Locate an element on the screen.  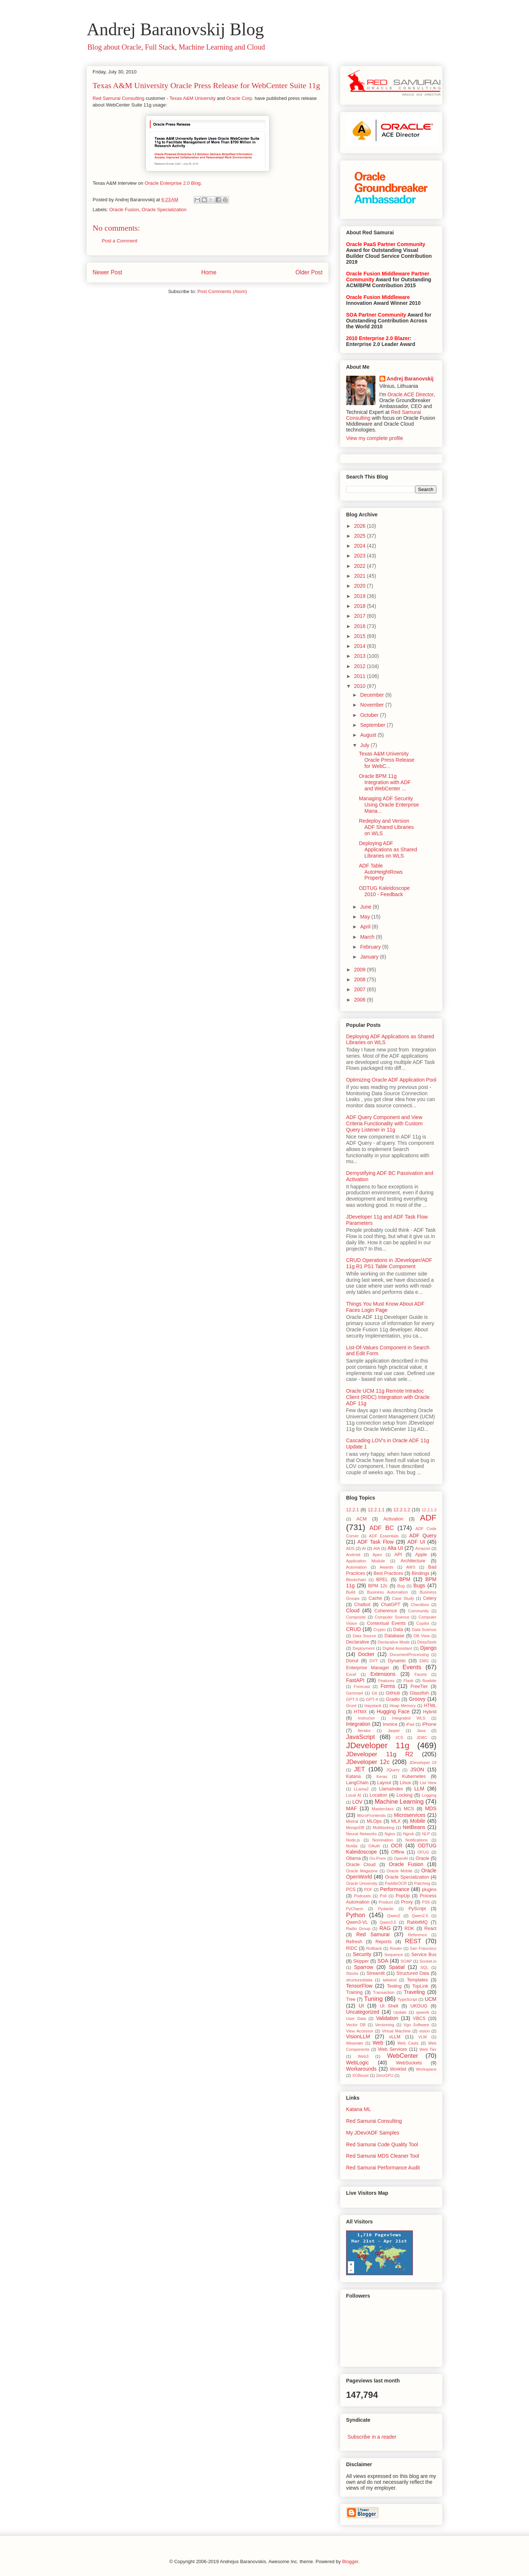
User Data is located at coordinates (356, 2018).